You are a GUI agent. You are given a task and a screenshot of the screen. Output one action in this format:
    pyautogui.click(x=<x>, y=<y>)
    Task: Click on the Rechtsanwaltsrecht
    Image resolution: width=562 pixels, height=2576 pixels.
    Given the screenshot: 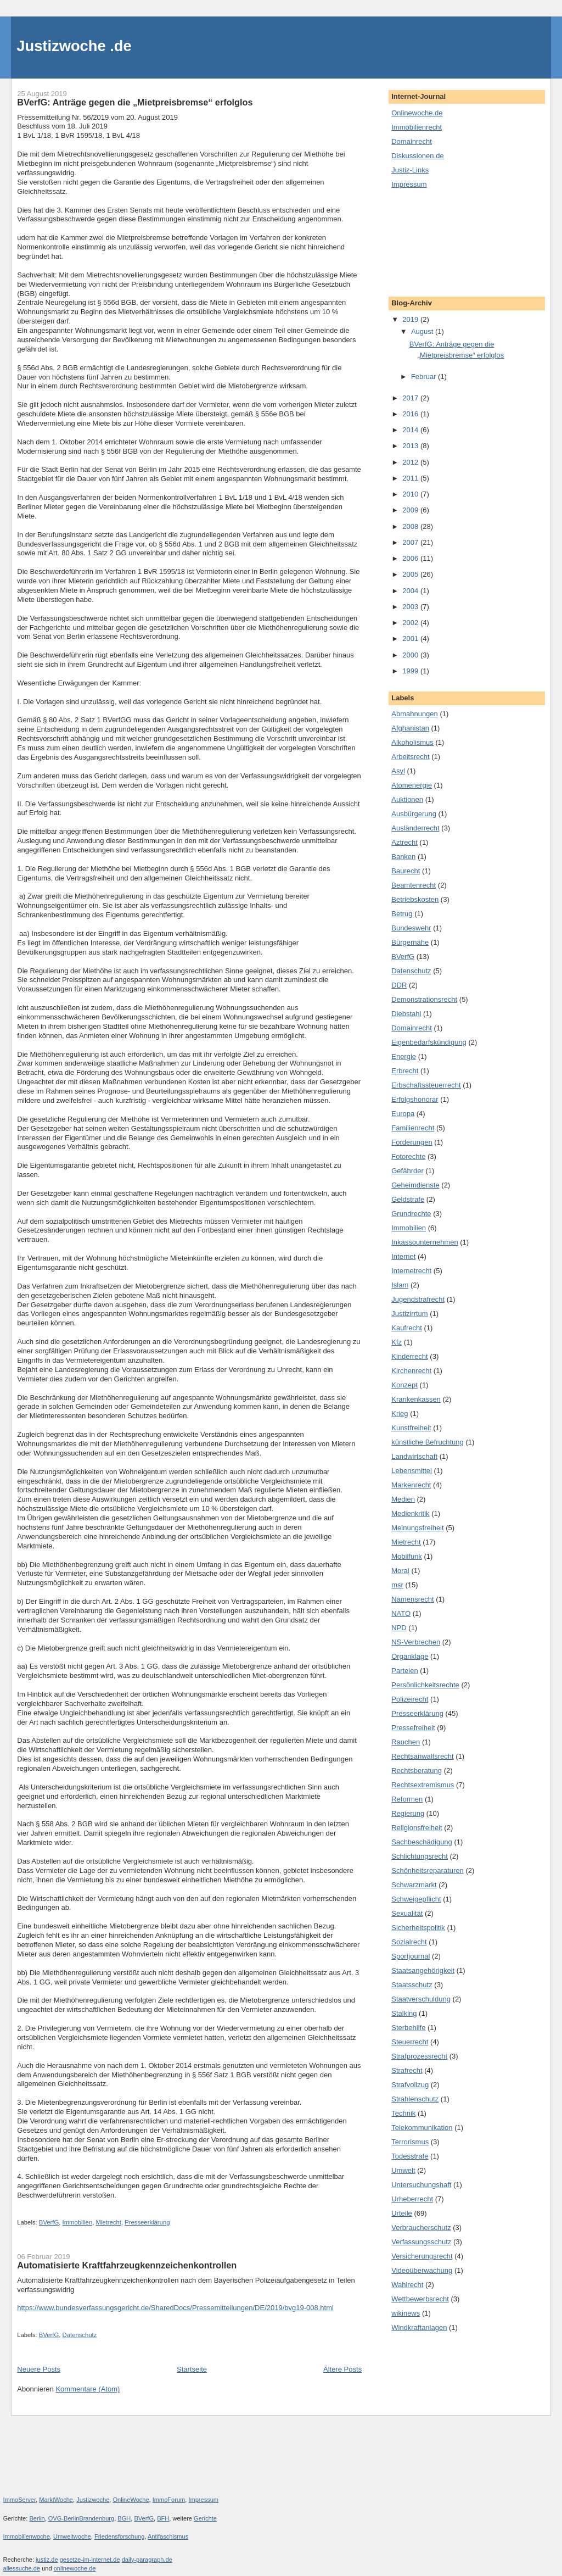 What is the action you would take?
    pyautogui.click(x=422, y=1756)
    